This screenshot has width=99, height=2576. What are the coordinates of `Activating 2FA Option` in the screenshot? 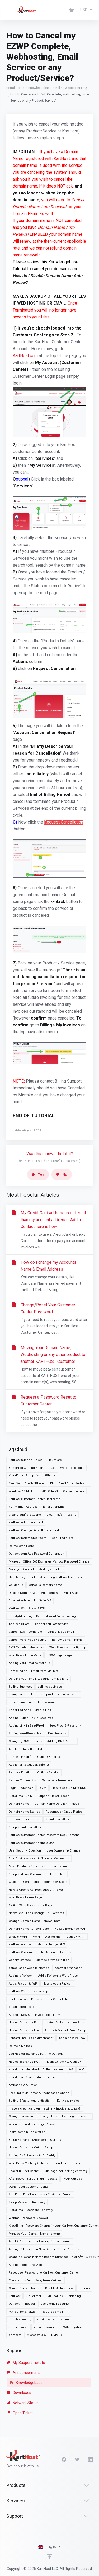 It's located at (23, 2085).